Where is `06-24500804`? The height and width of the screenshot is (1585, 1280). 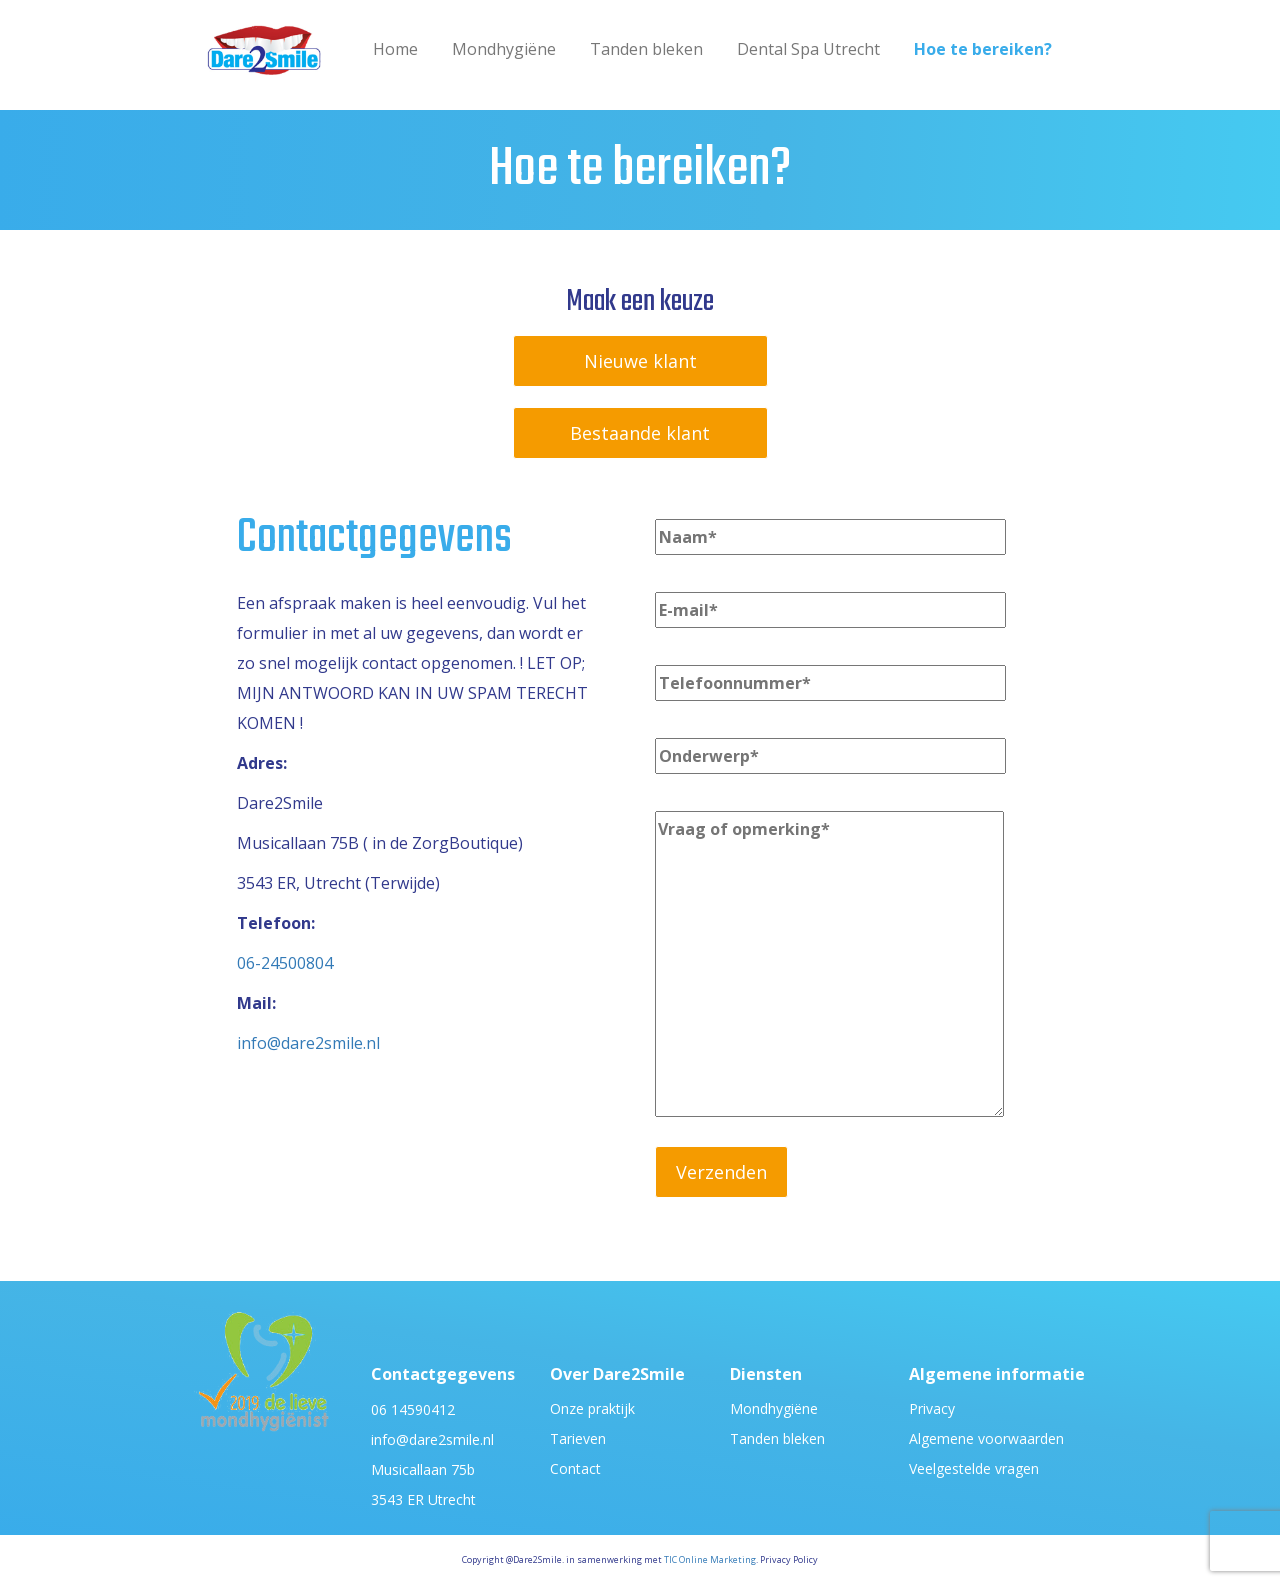
06-24500804 is located at coordinates (285, 963).